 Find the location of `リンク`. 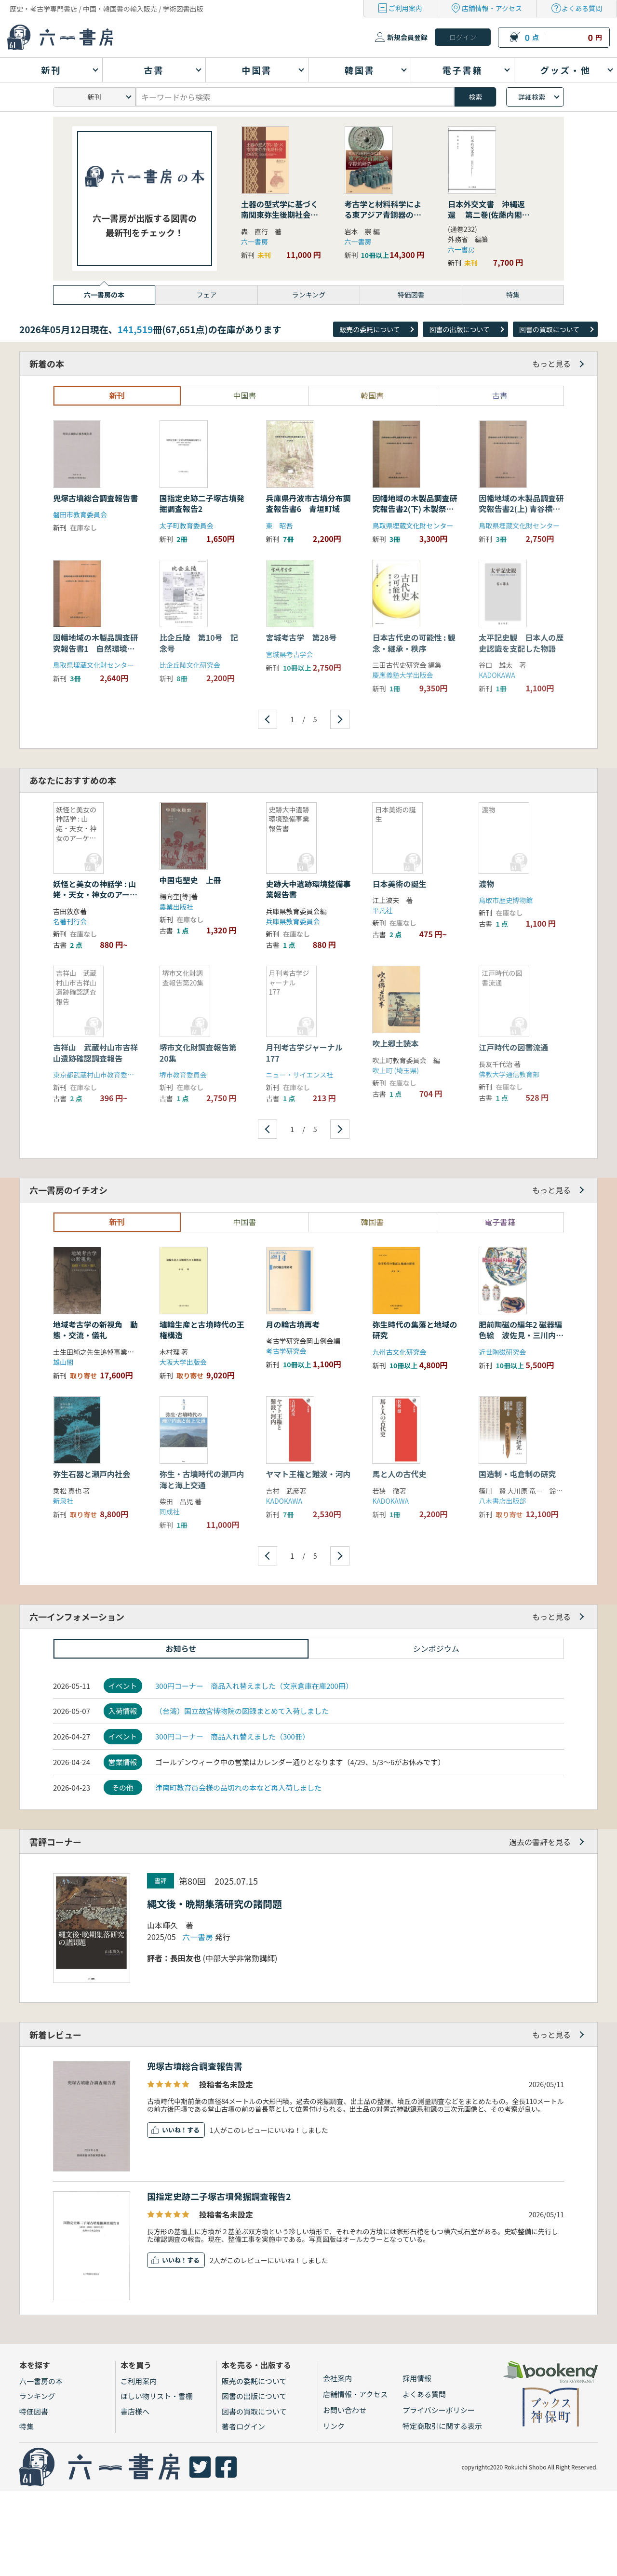

リンク is located at coordinates (334, 2426).